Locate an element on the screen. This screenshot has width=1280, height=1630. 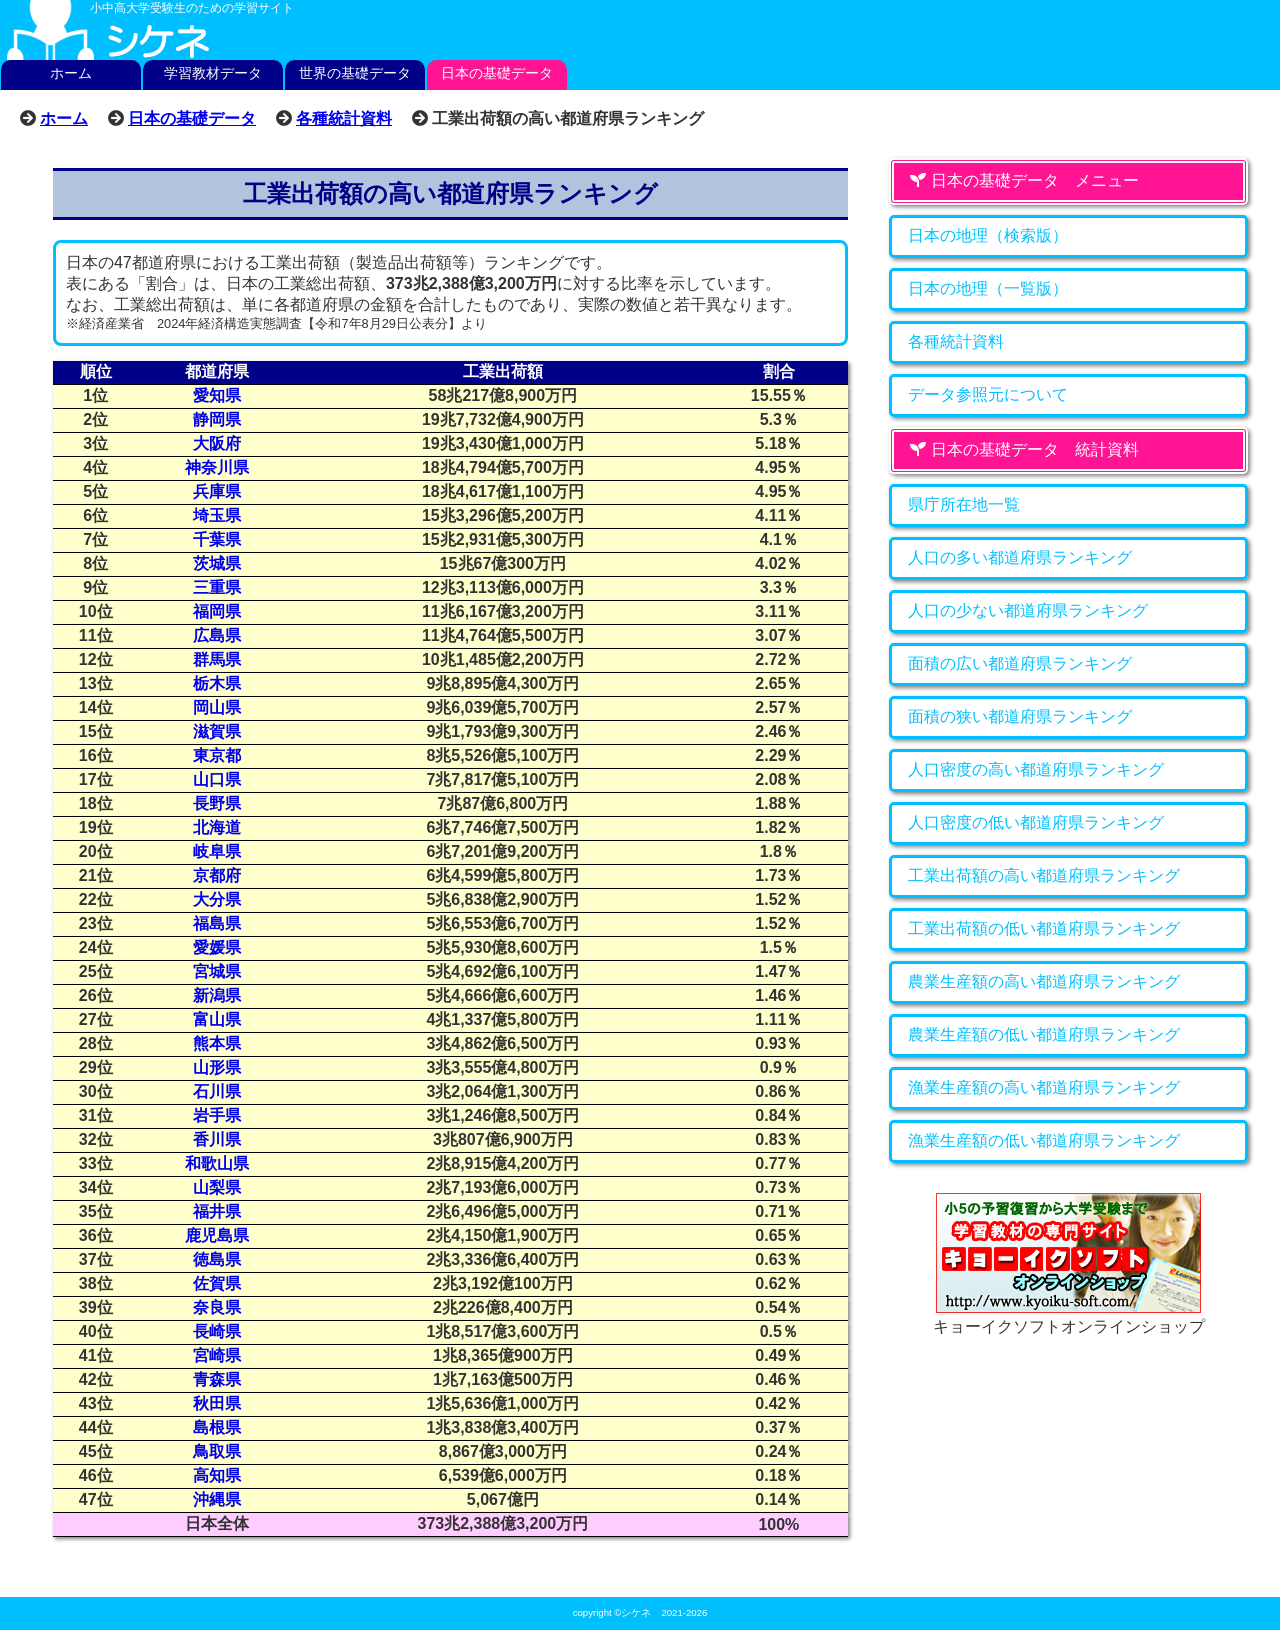
学習教材データ is located at coordinates (213, 73).